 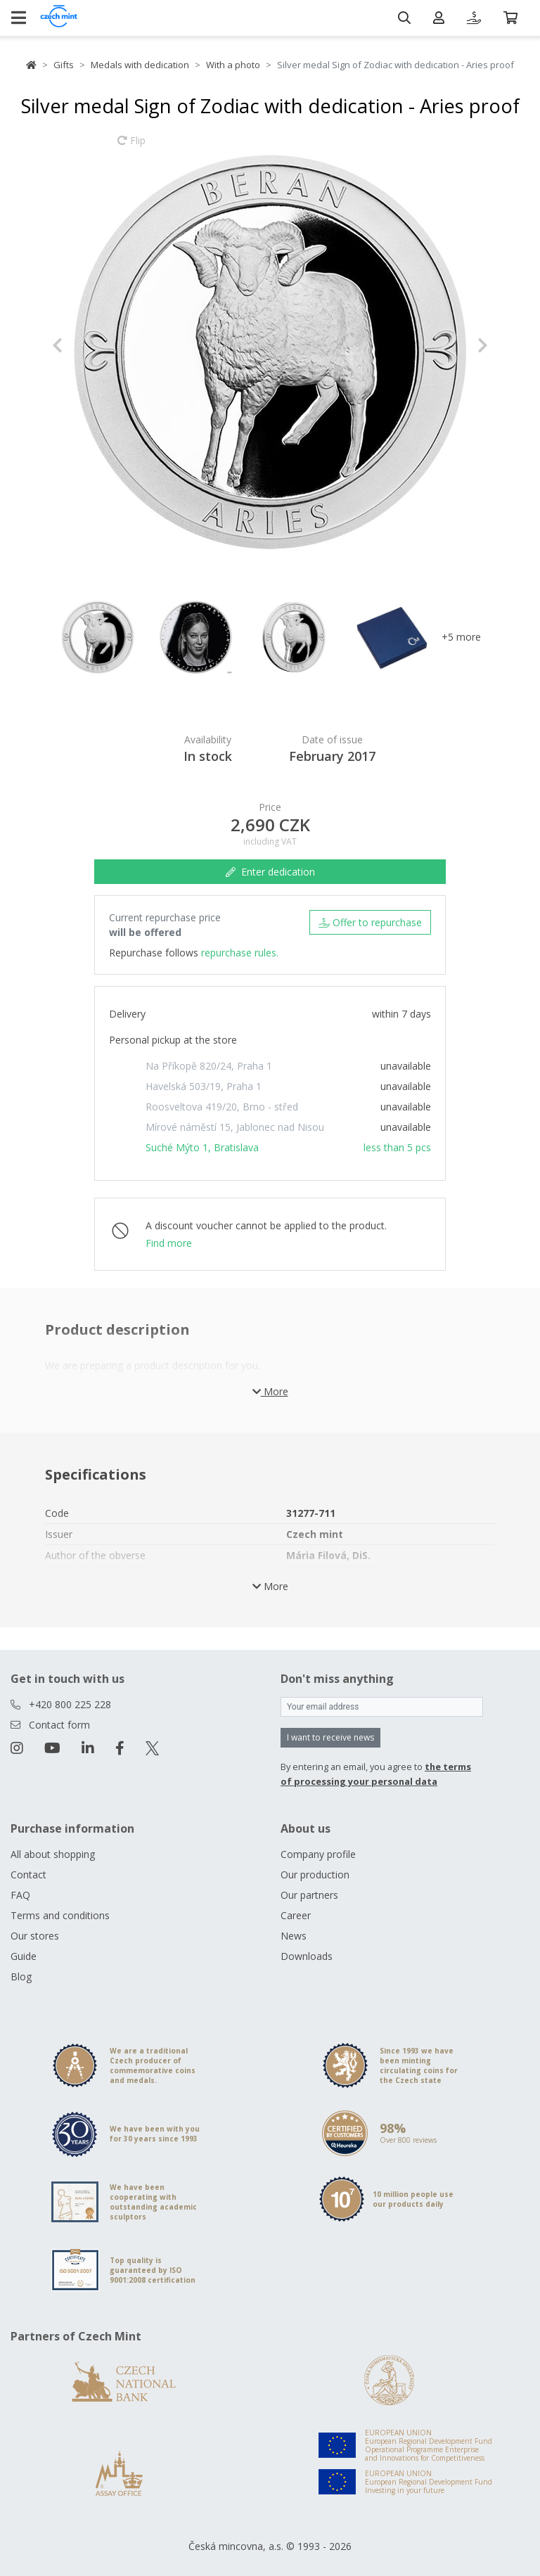 What do you see at coordinates (140, 64) in the screenshot?
I see `Medals with dedication` at bounding box center [140, 64].